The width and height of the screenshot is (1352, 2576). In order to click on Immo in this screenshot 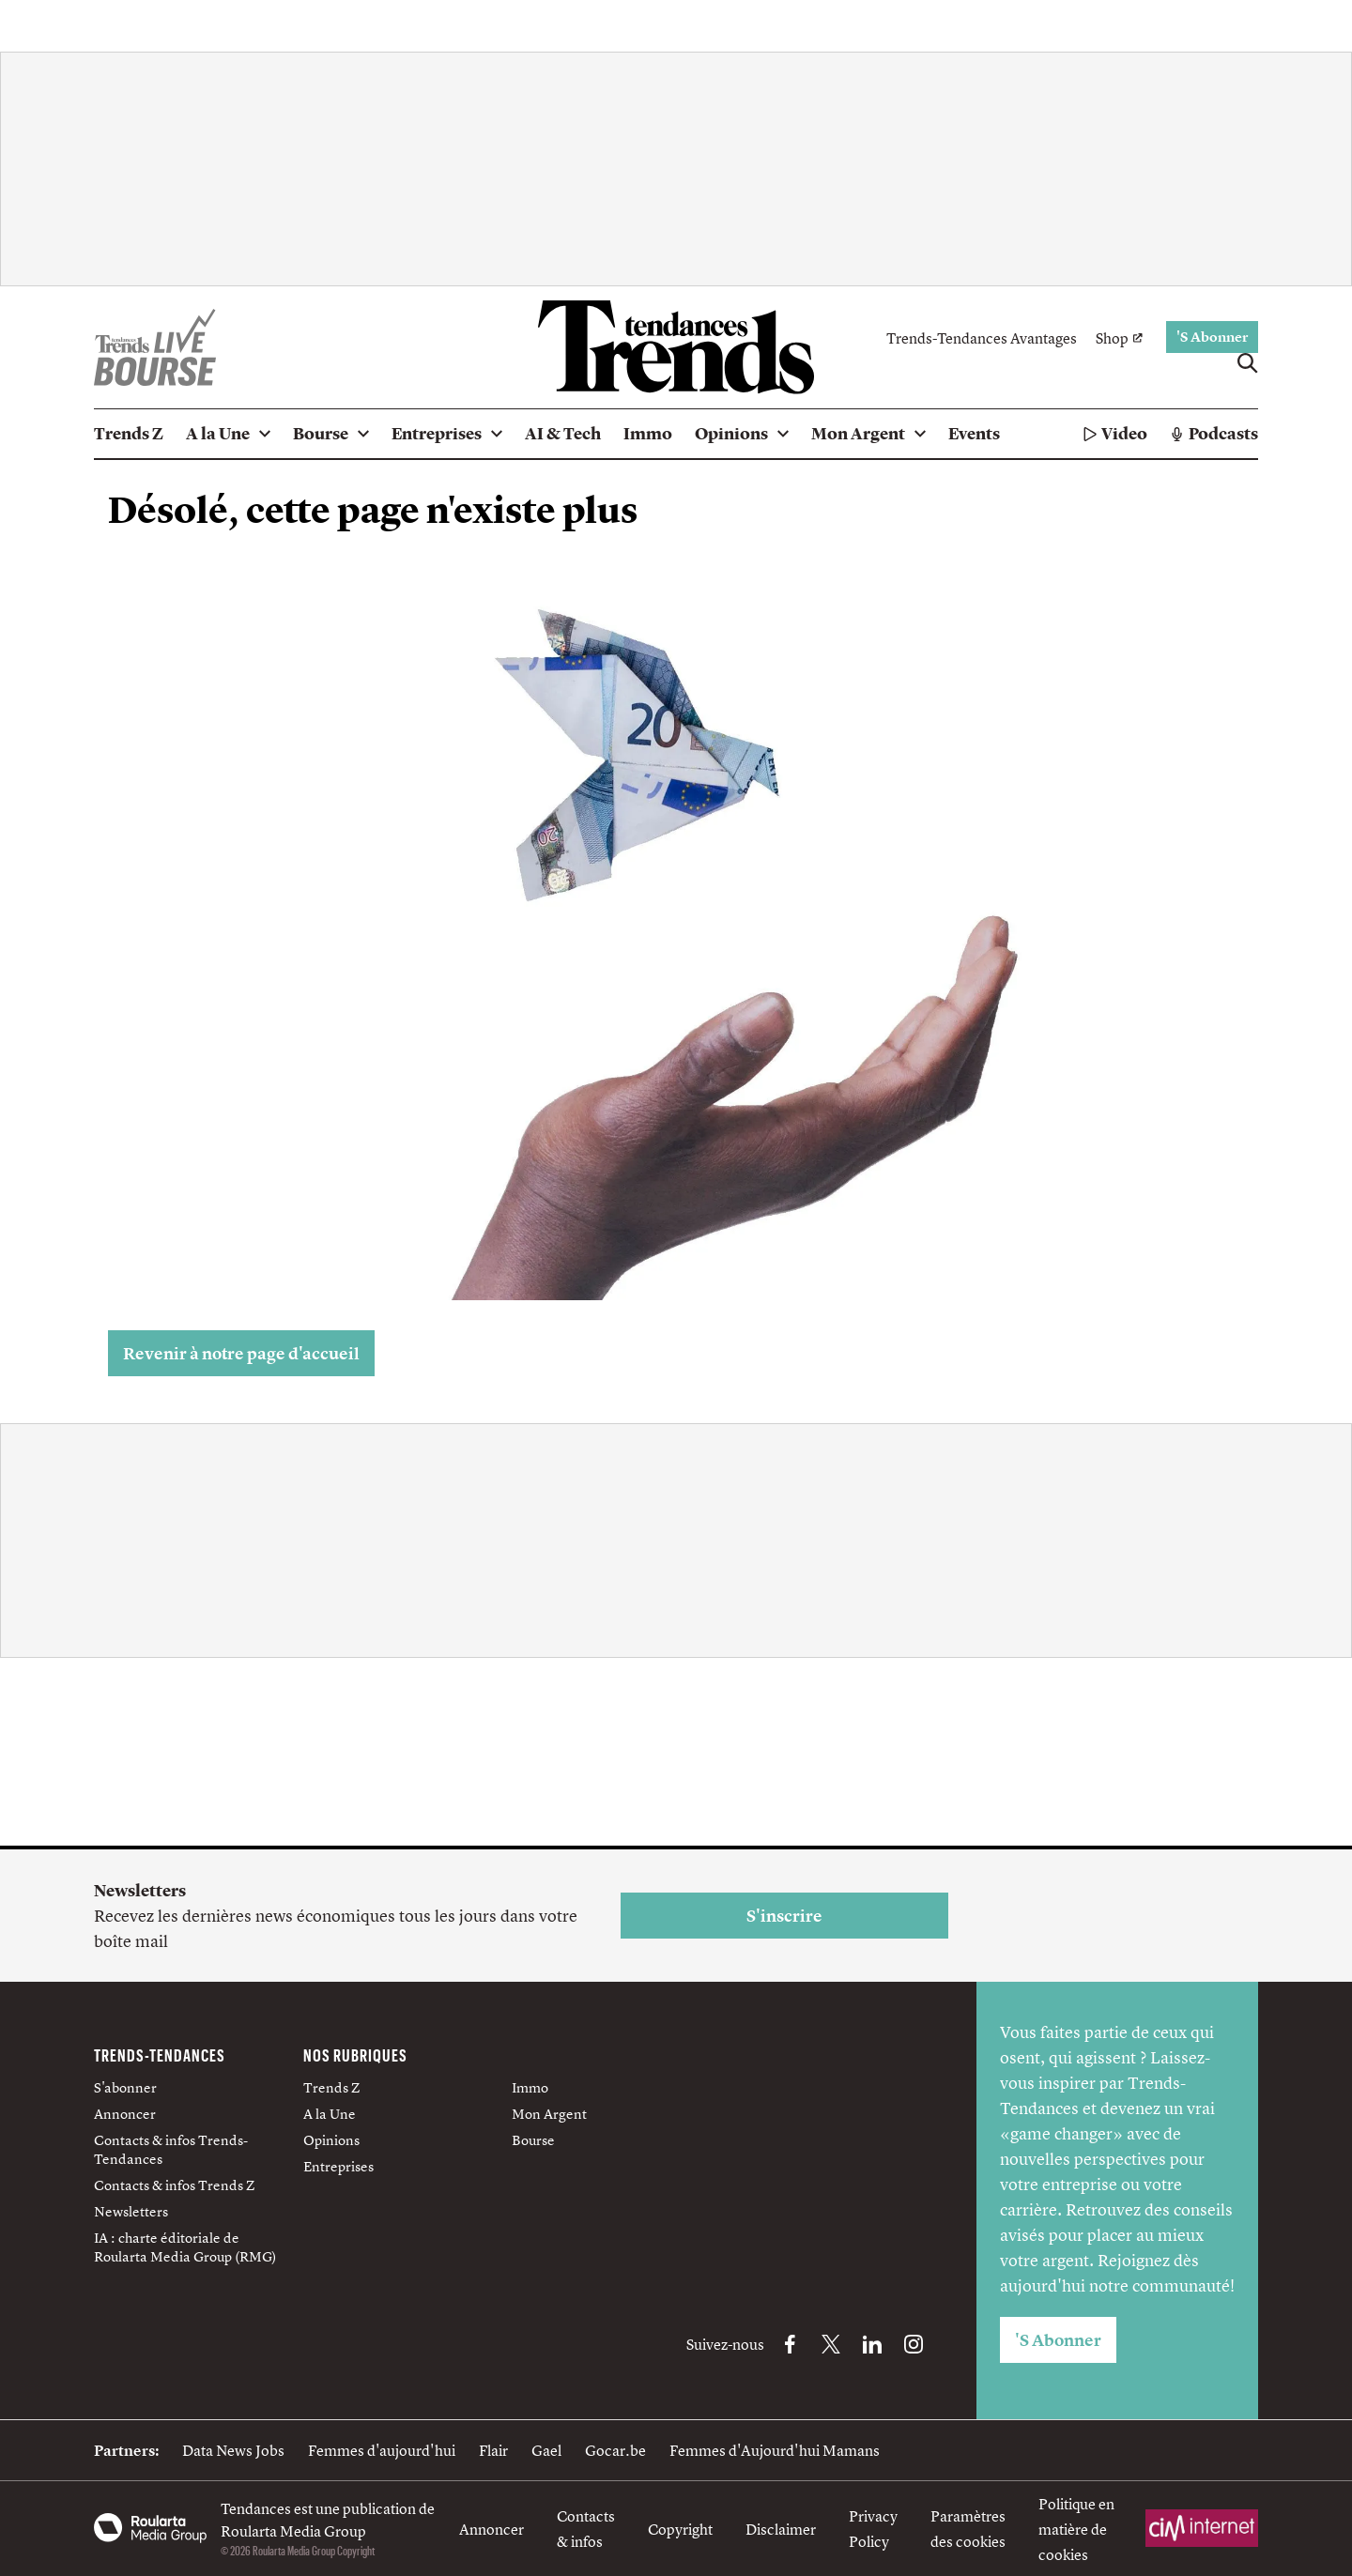, I will do `click(530, 2087)`.